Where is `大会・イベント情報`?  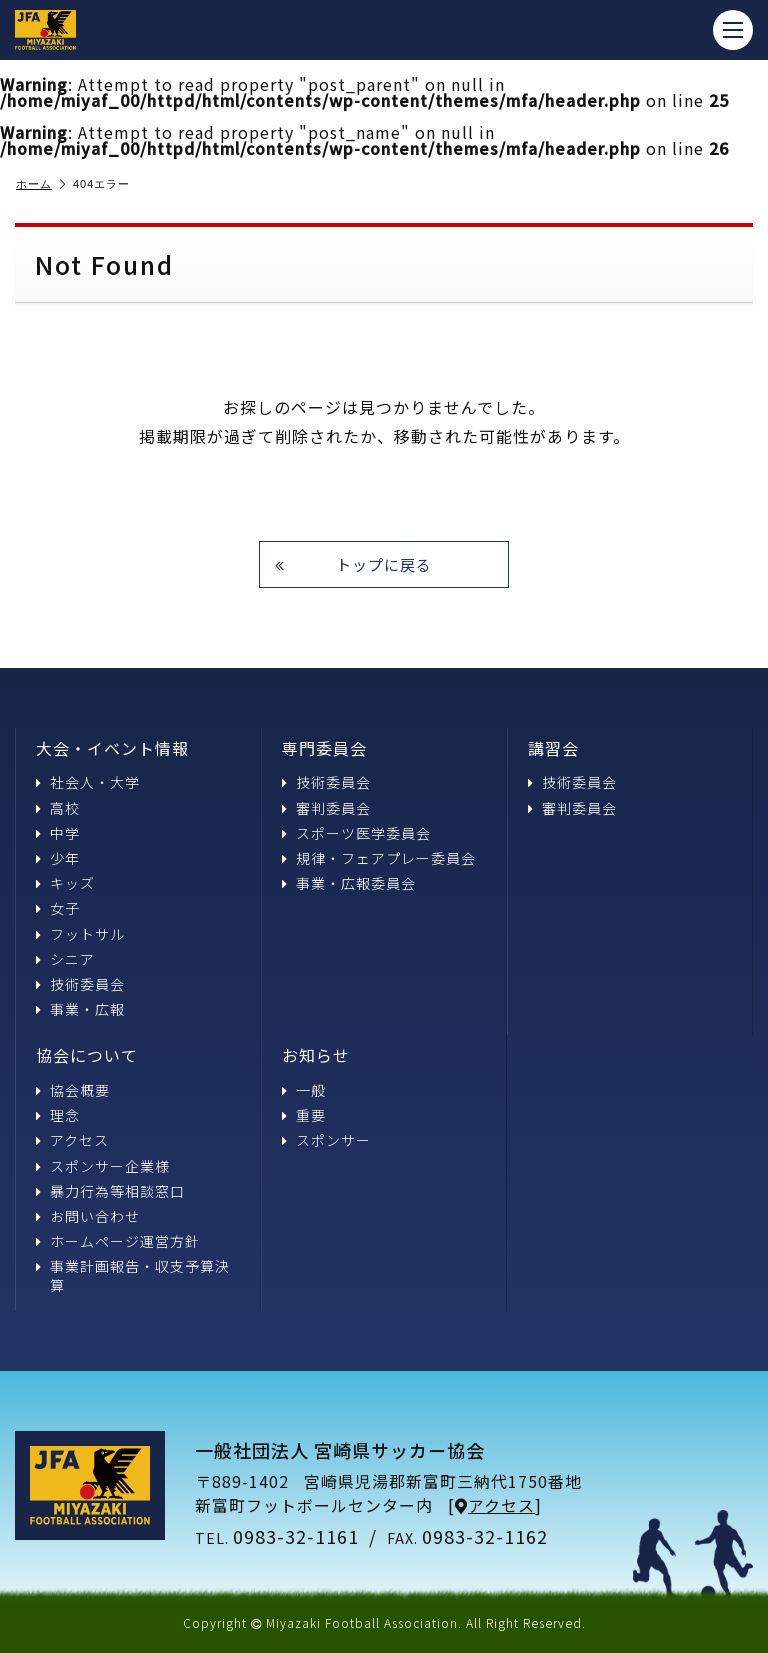 大会・イベント情報 is located at coordinates (112, 748).